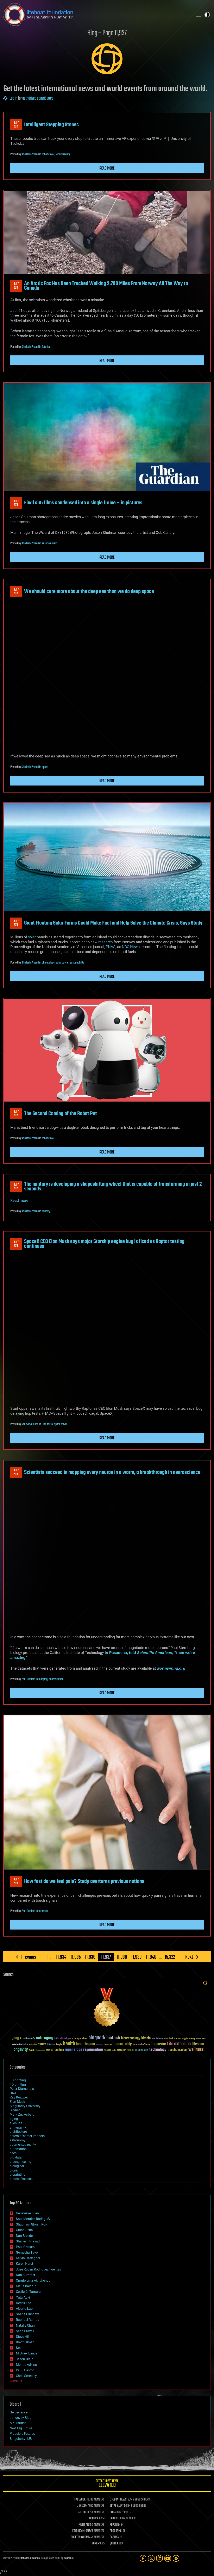 This screenshot has width=214, height=2576. Describe the element at coordinates (20, 2044) in the screenshot. I see `existential risks [existential risks (36 items)]` at that location.